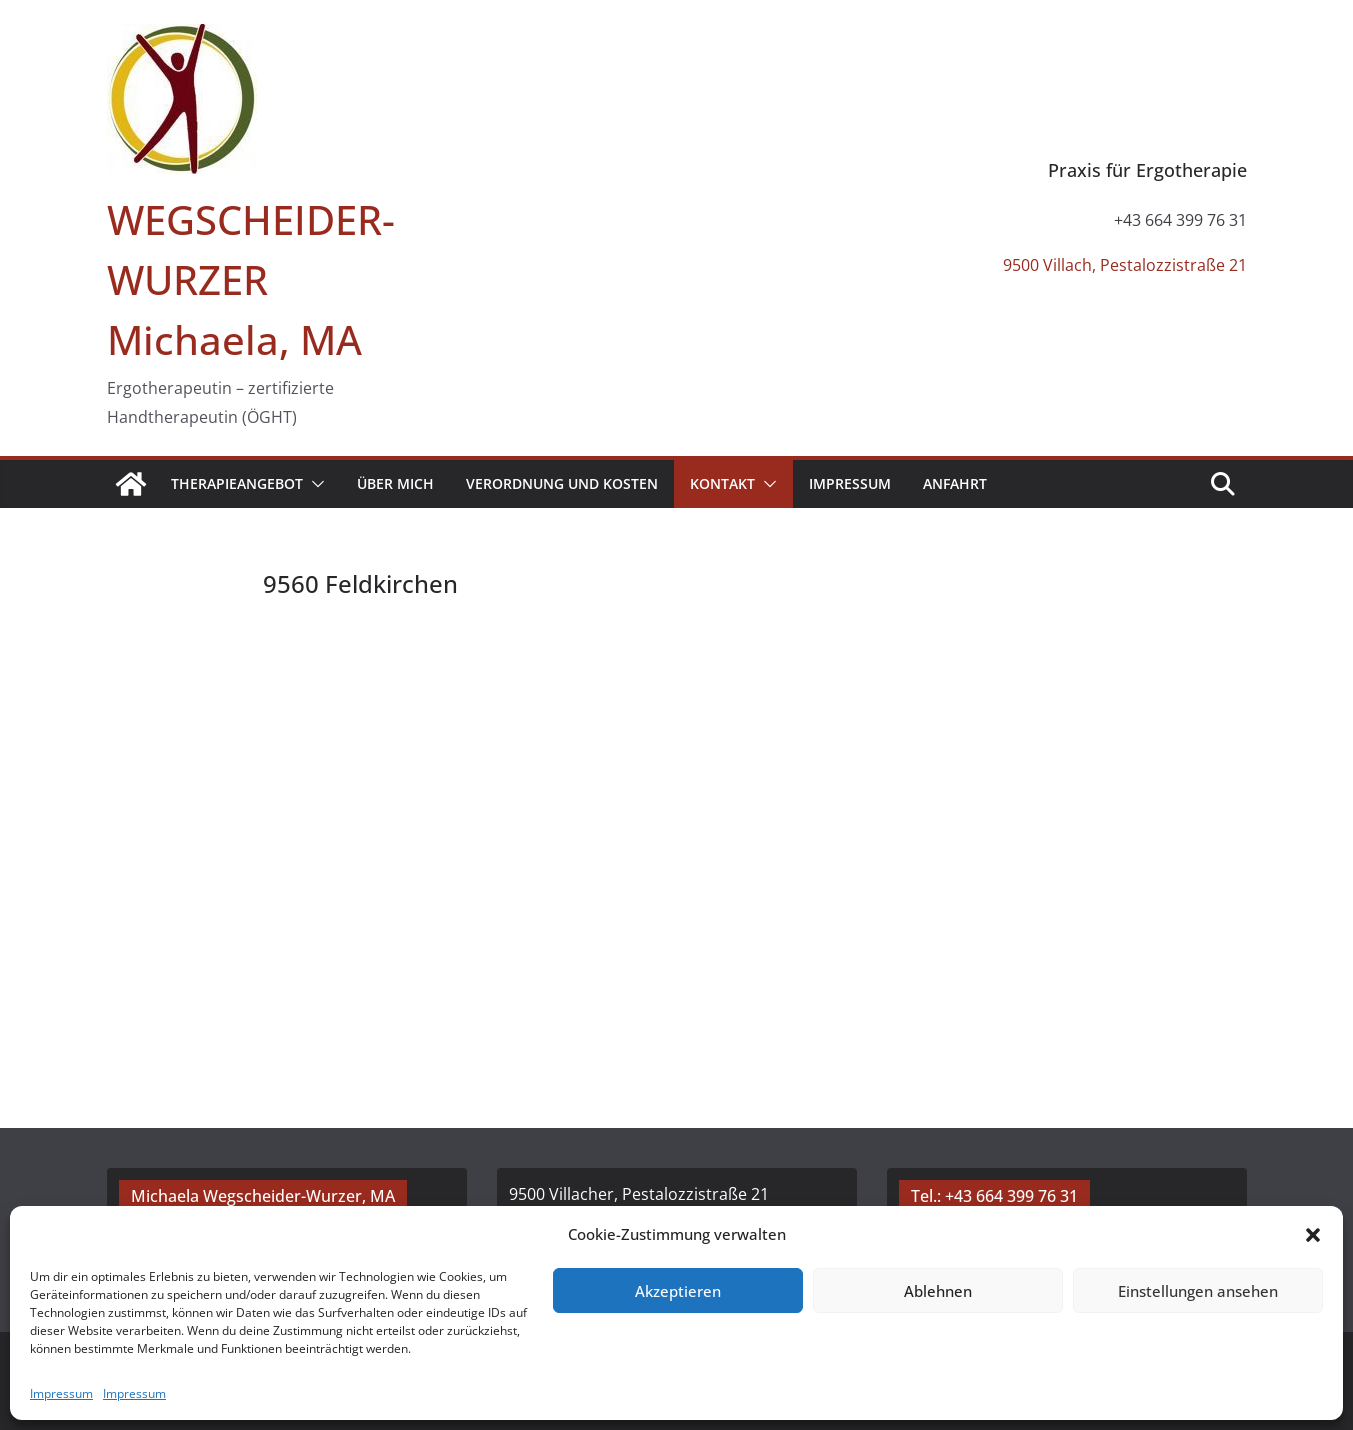  Describe the element at coordinates (1313, 1235) in the screenshot. I see `[button]` at that location.